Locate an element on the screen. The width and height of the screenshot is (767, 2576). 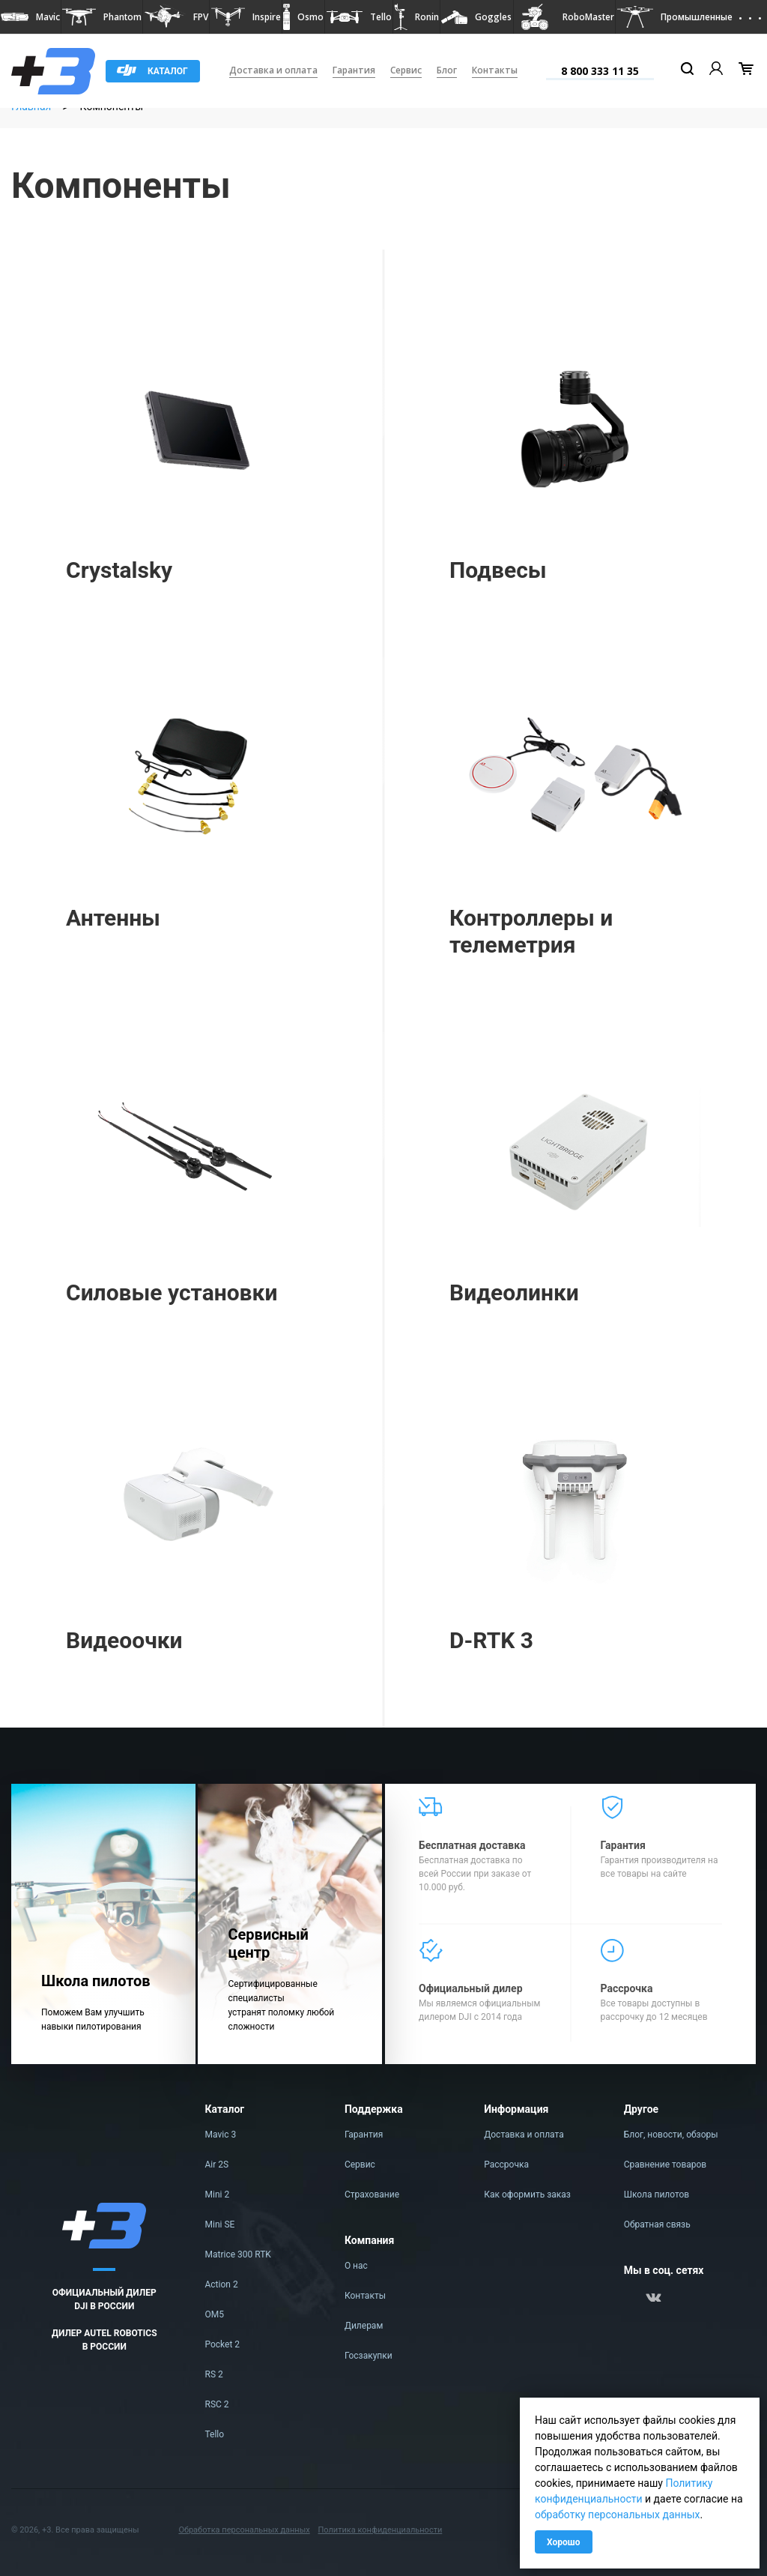
Доставка и оплата is located at coordinates (273, 70).